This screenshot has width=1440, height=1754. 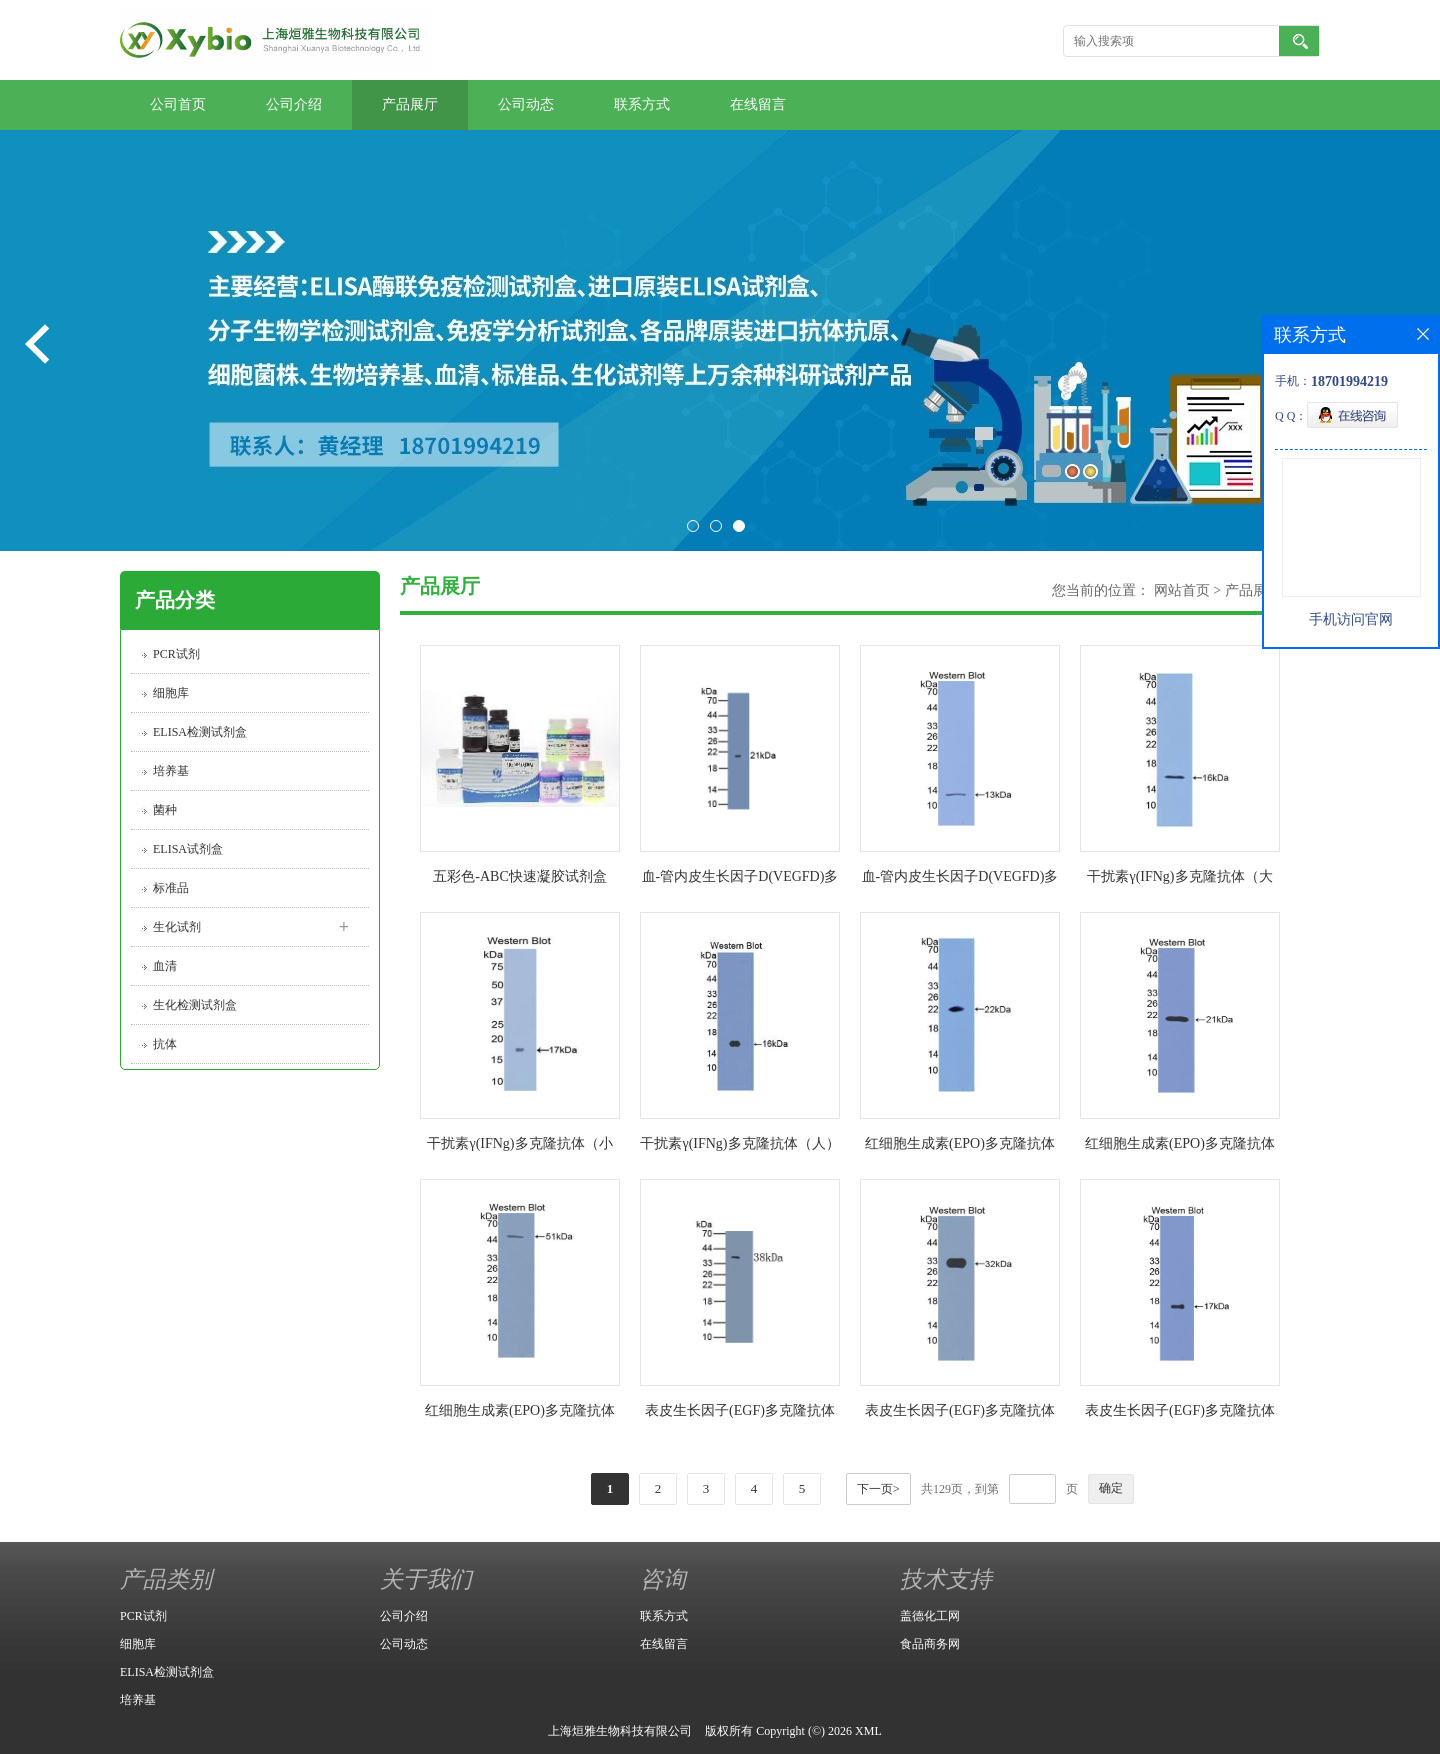 I want to click on 上海烜雅生物科技有限公司, so click(x=620, y=1731).